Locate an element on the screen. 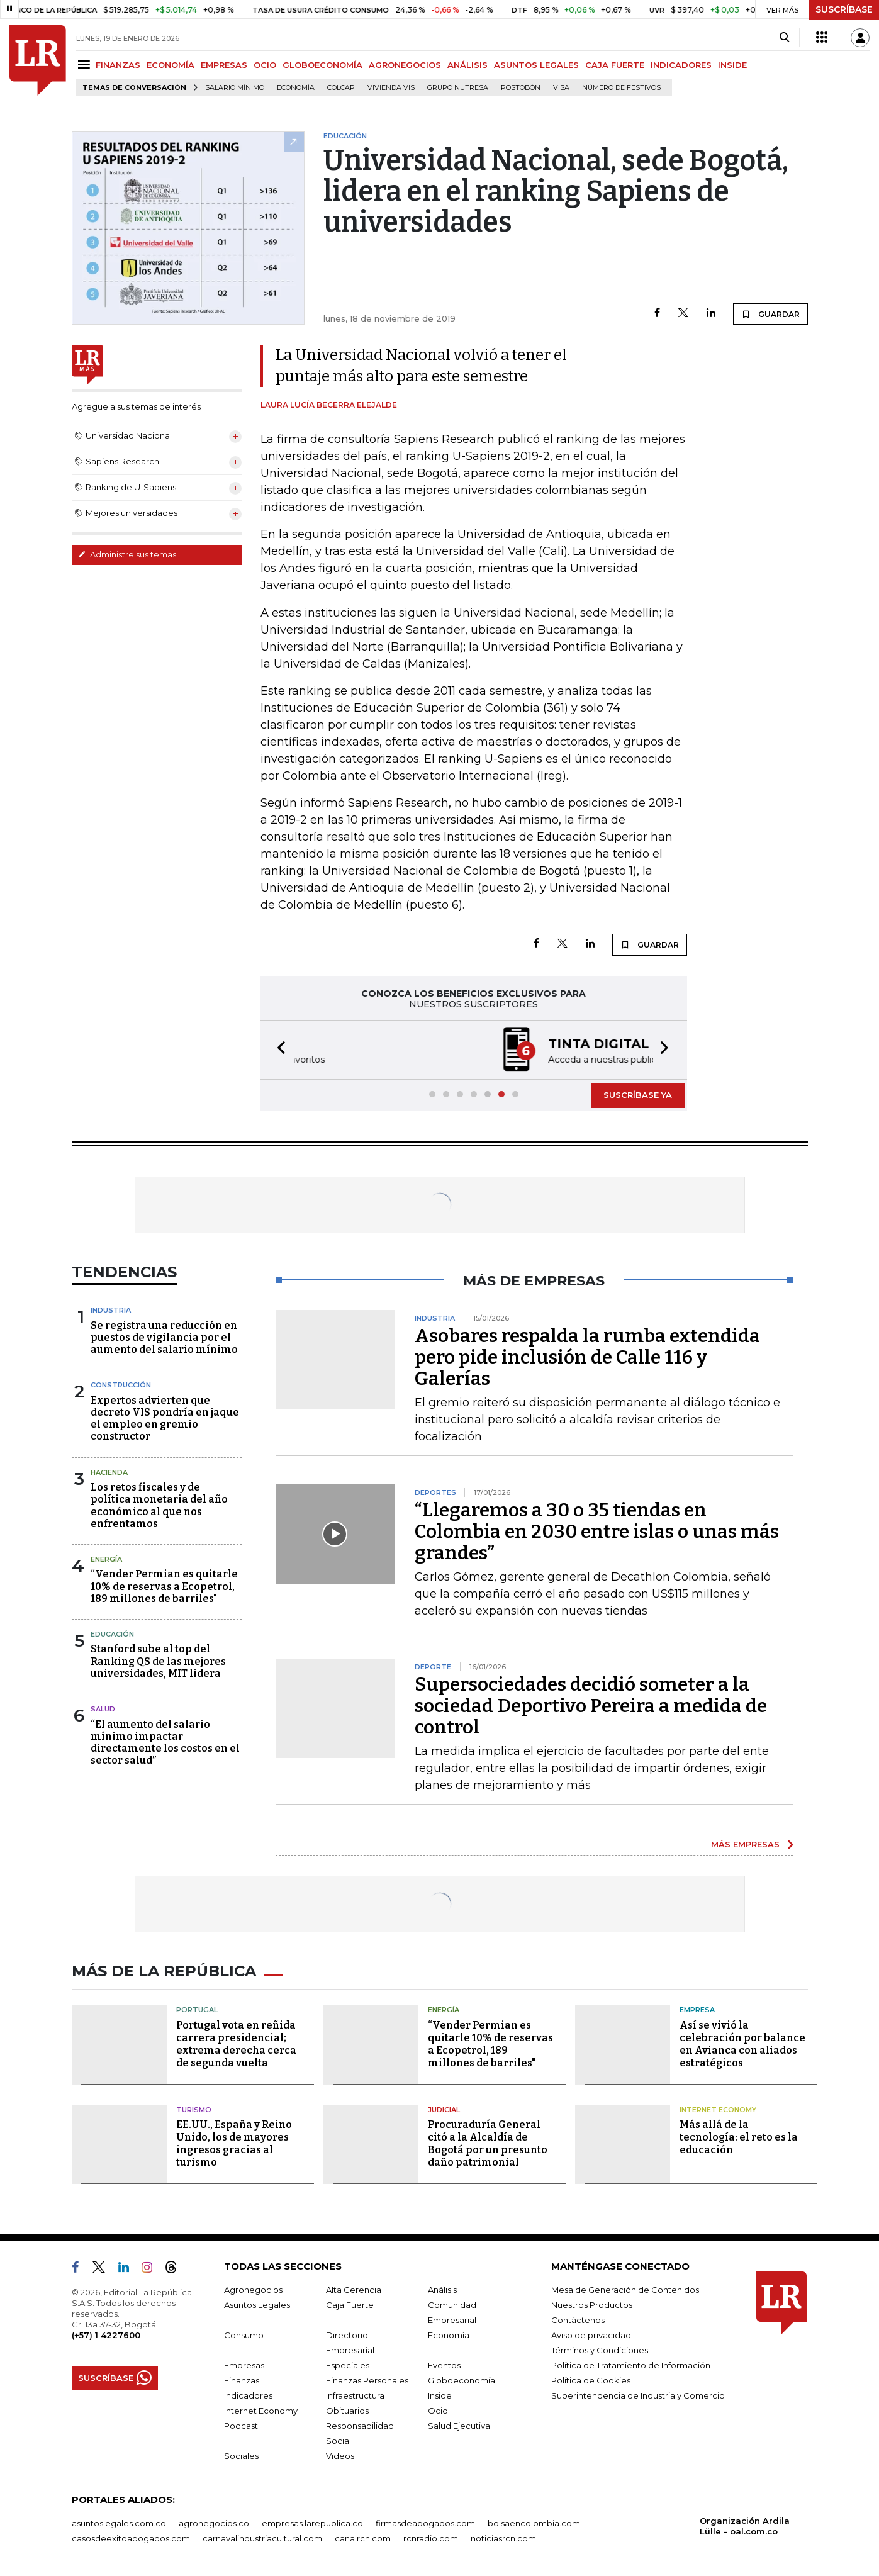 This screenshot has width=879, height=2576. Colcap is located at coordinates (341, 88).